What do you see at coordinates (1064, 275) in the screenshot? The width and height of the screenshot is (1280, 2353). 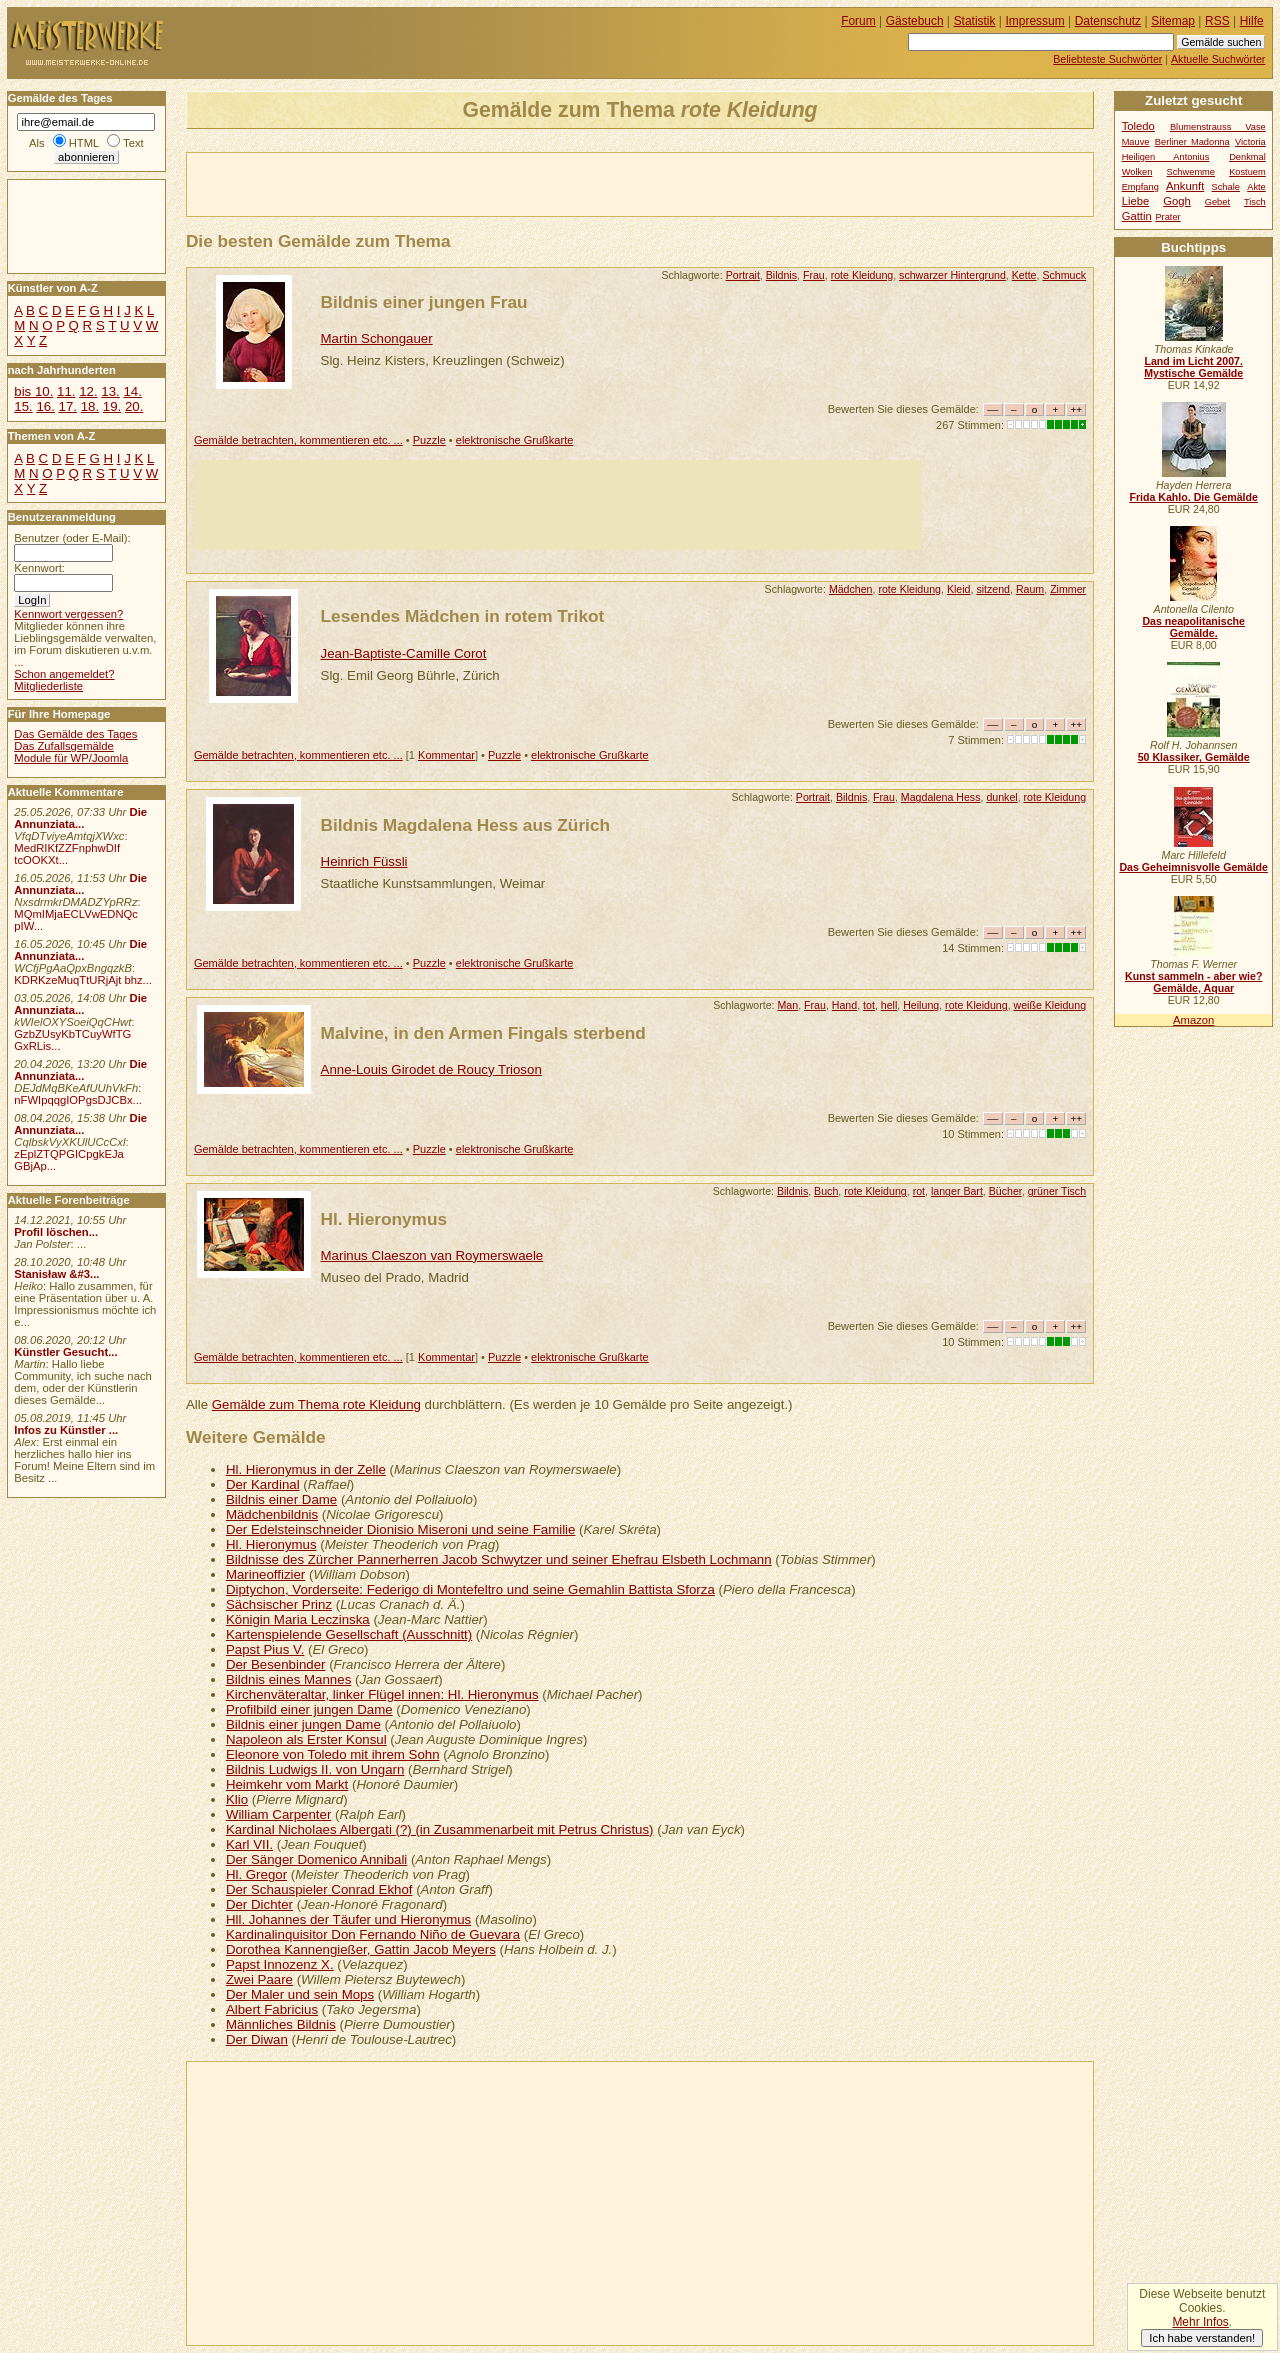 I see `Schmuck` at bounding box center [1064, 275].